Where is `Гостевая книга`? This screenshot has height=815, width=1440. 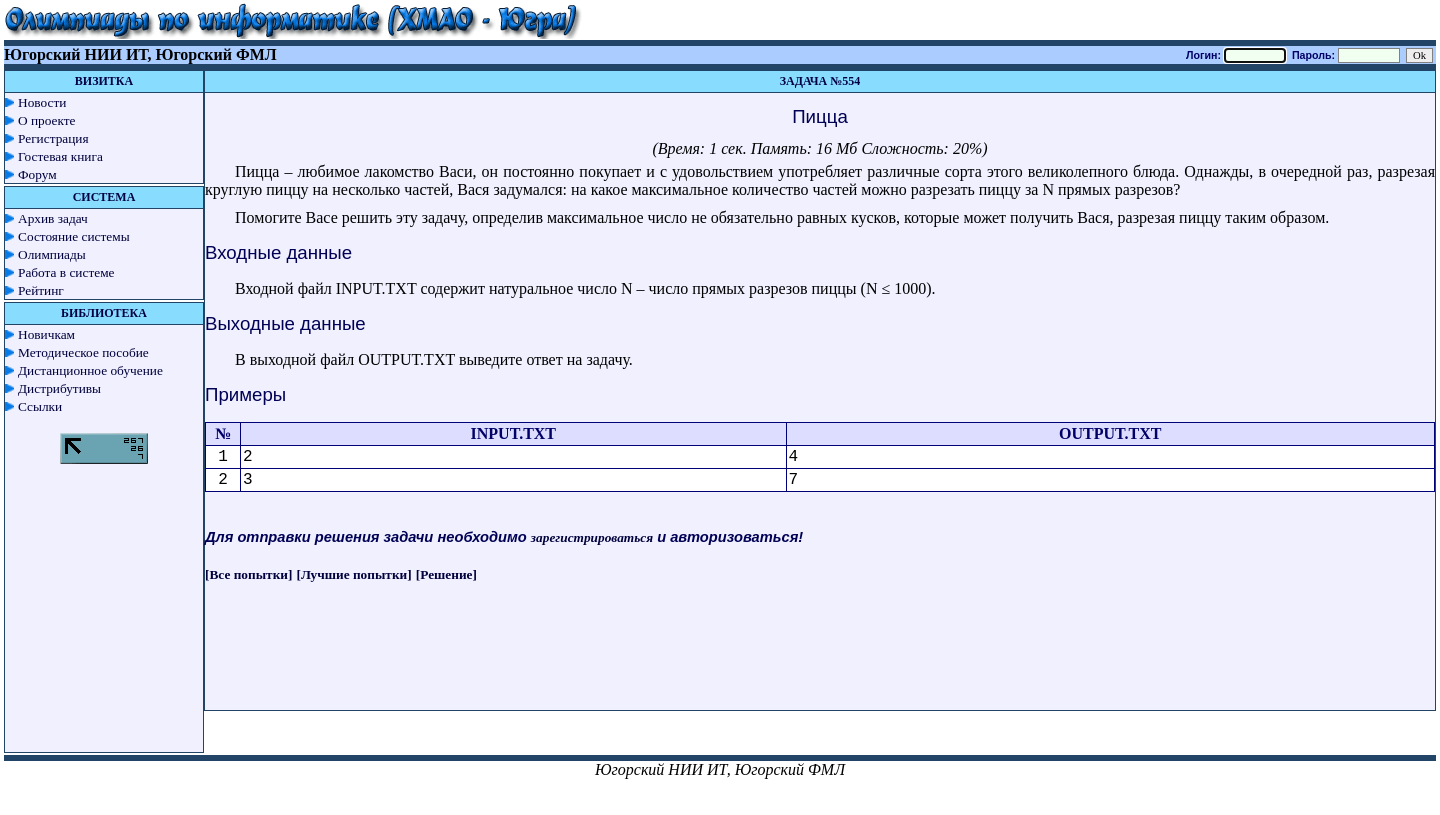 Гостевая книга is located at coordinates (60, 156).